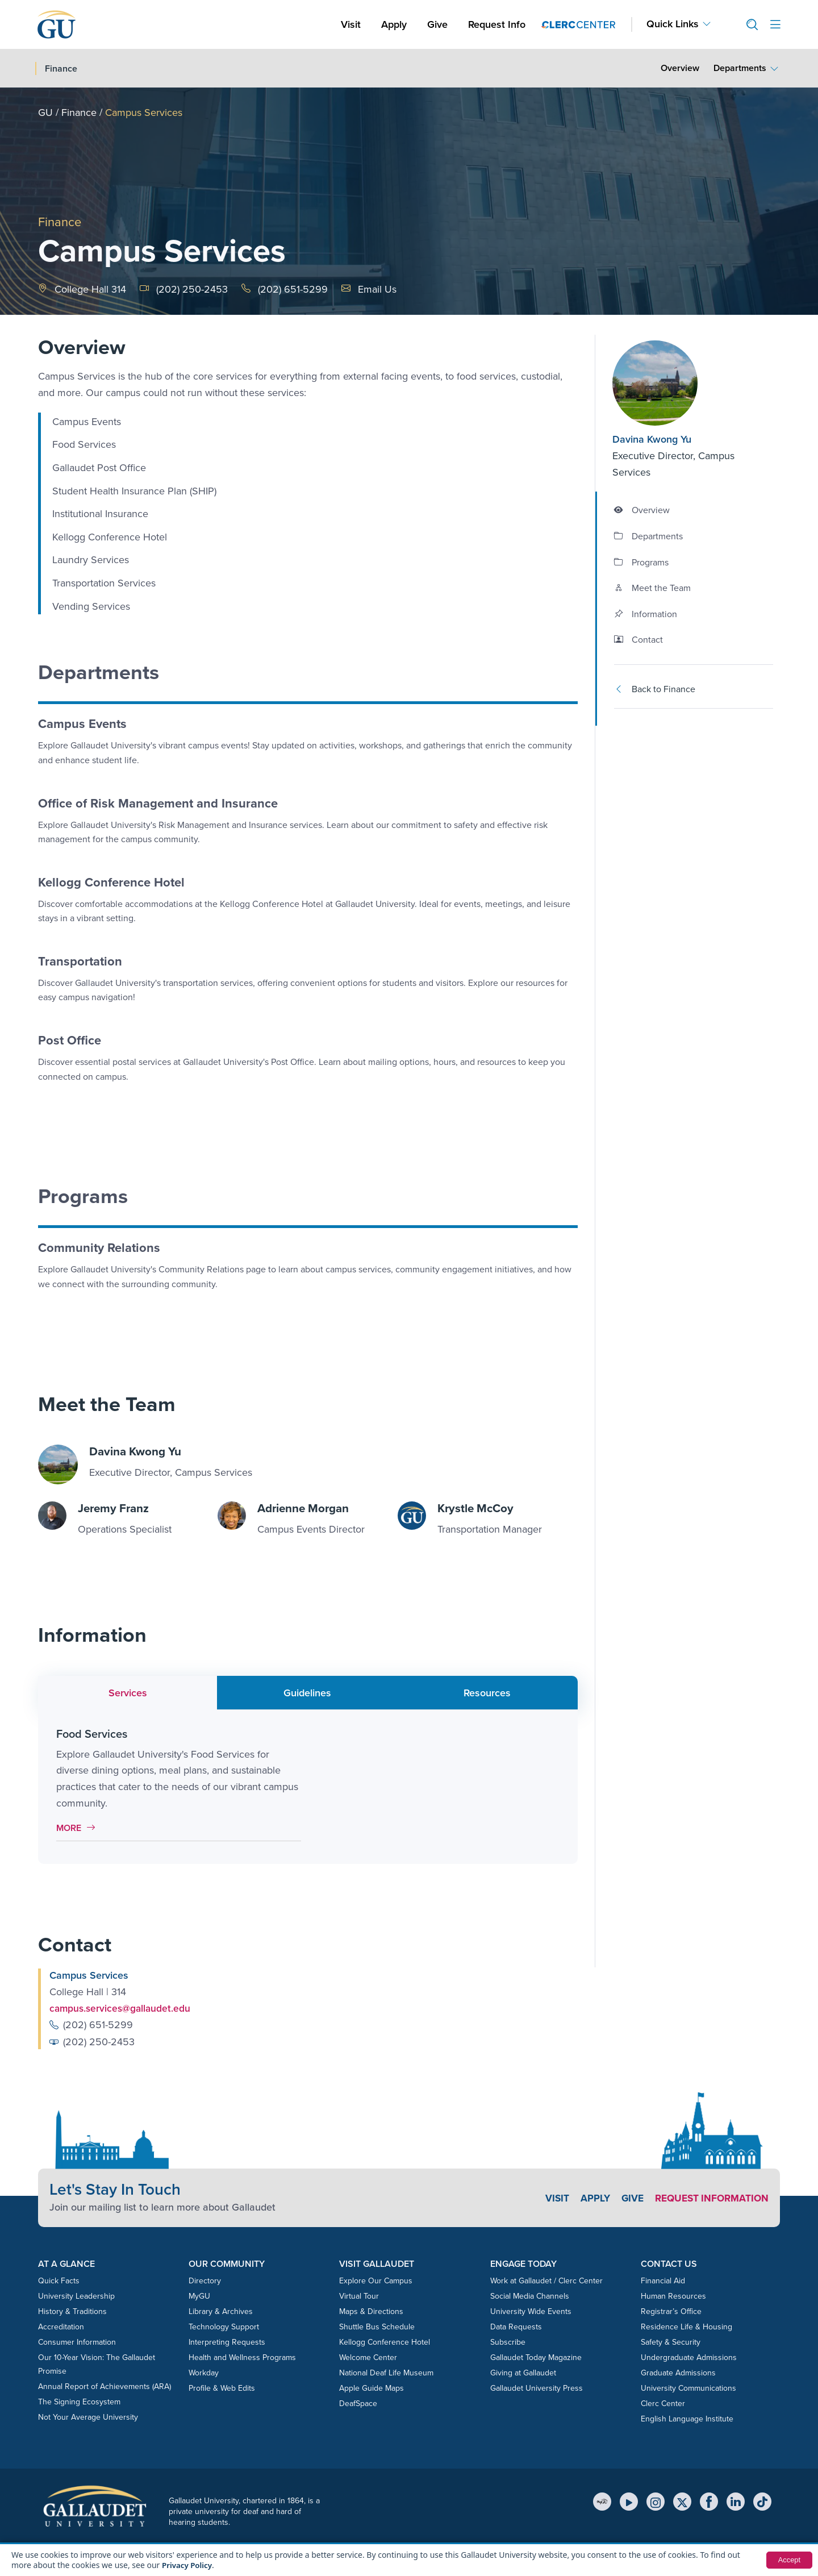 The width and height of the screenshot is (818, 2576). I want to click on Human Resources, so click(673, 2296).